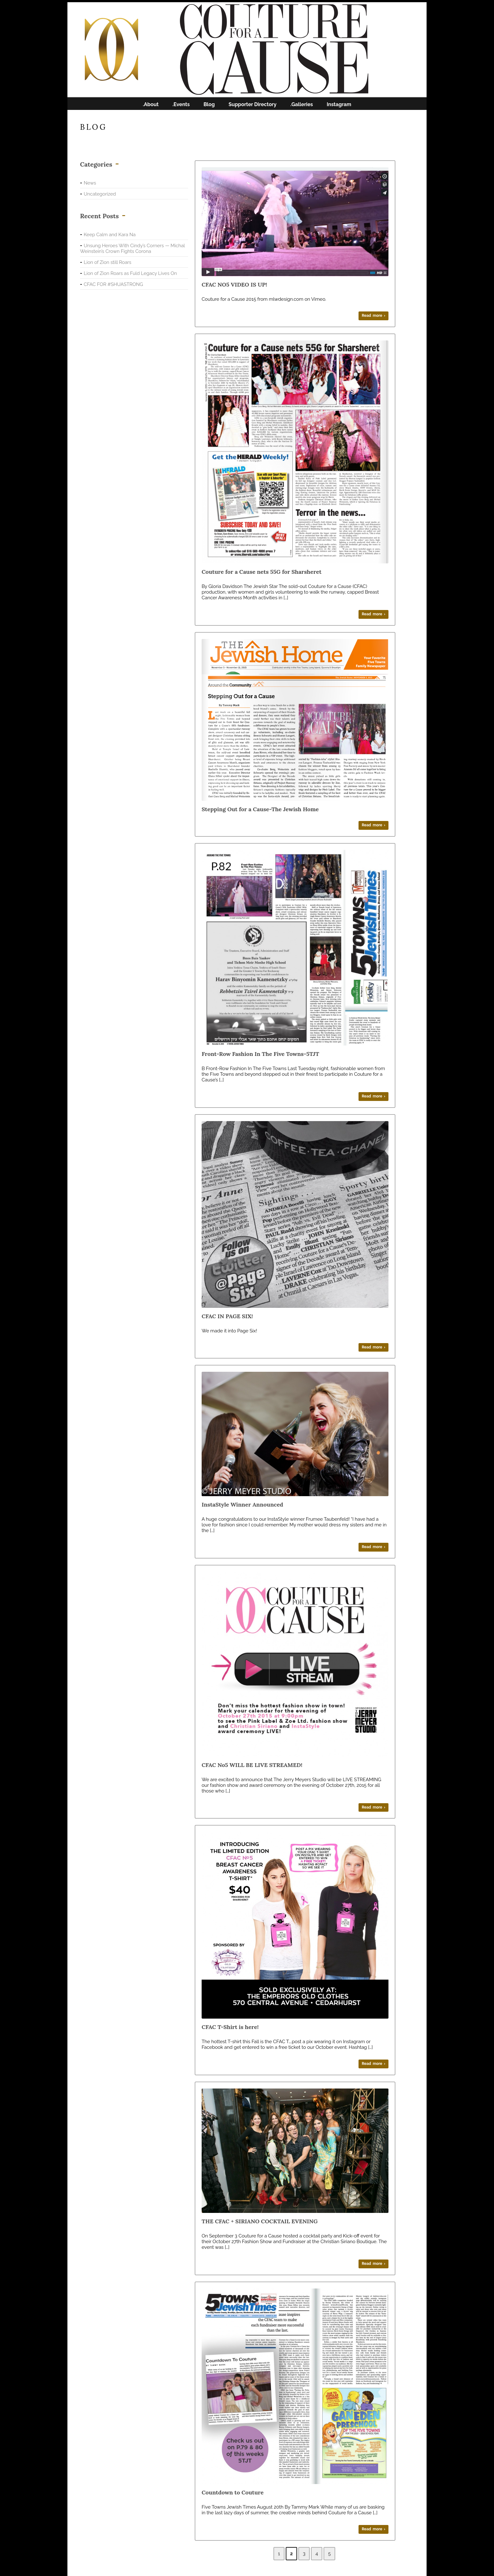 Image resolution: width=494 pixels, height=2576 pixels. What do you see at coordinates (90, 183) in the screenshot?
I see `News` at bounding box center [90, 183].